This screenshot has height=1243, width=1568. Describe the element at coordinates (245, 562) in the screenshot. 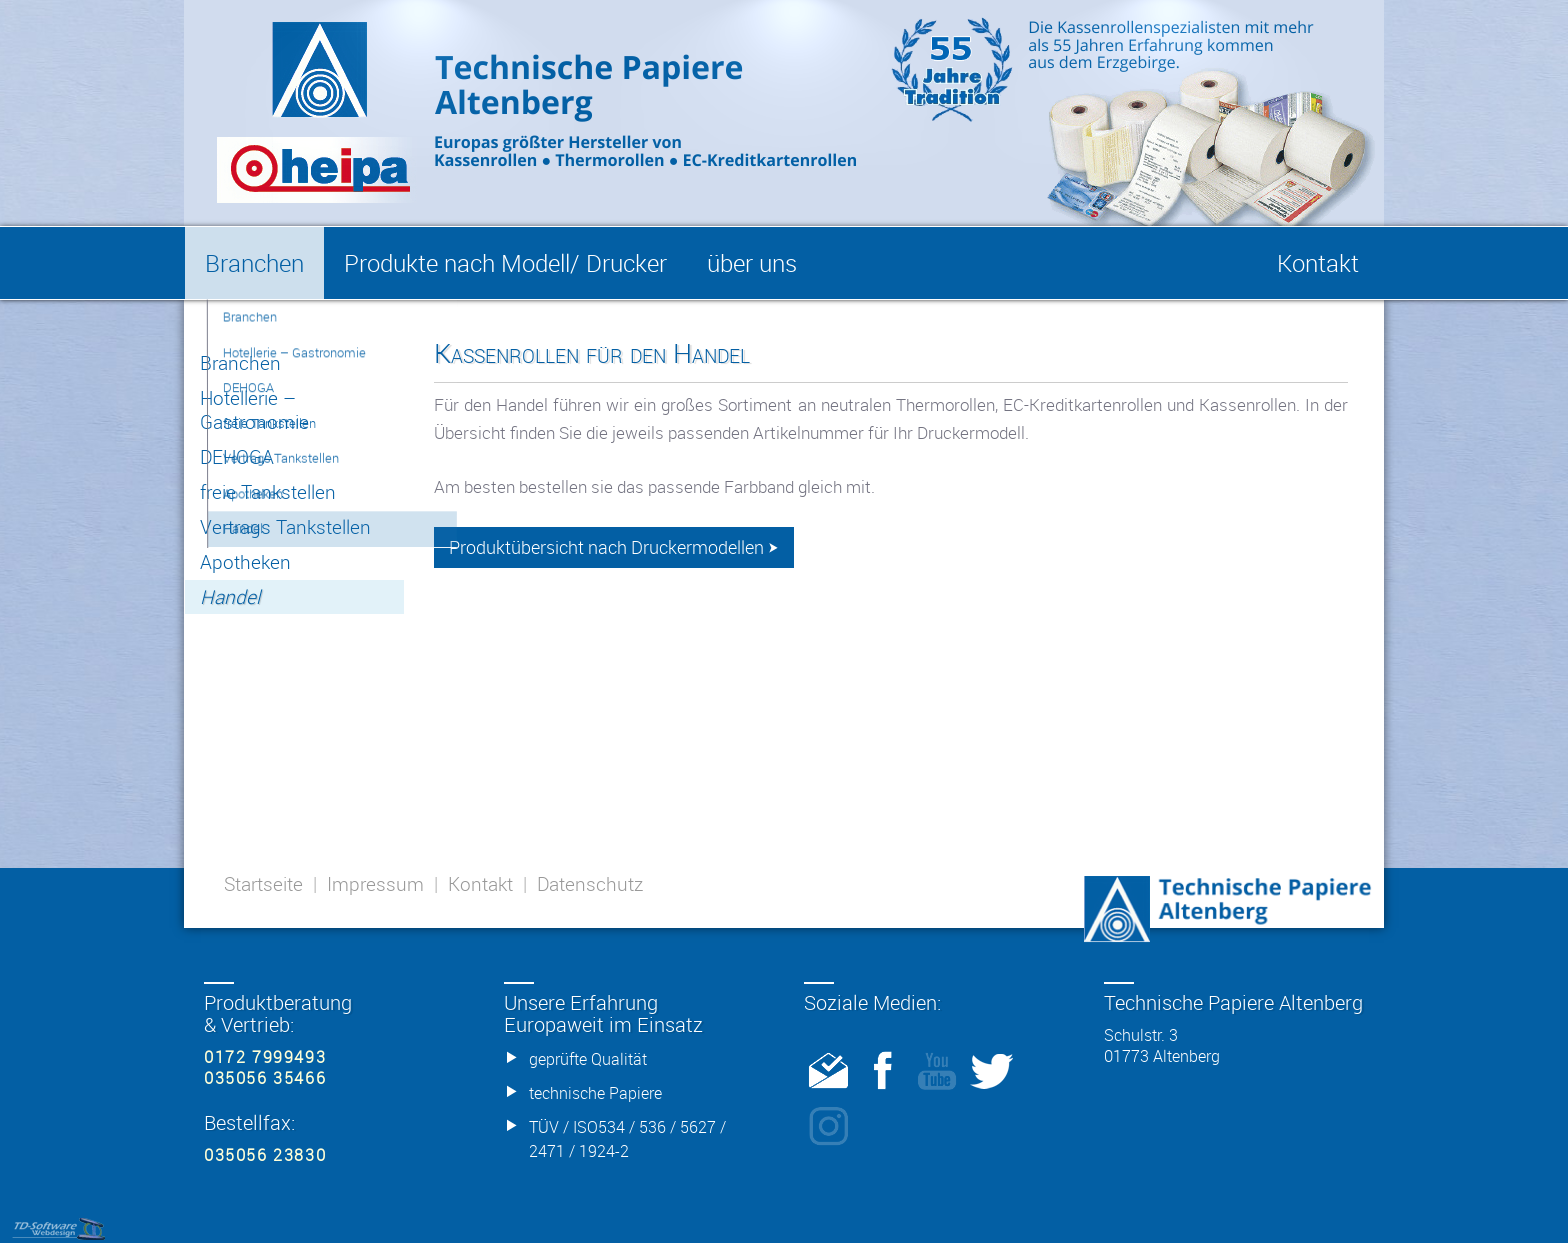

I see `Apotheken` at that location.